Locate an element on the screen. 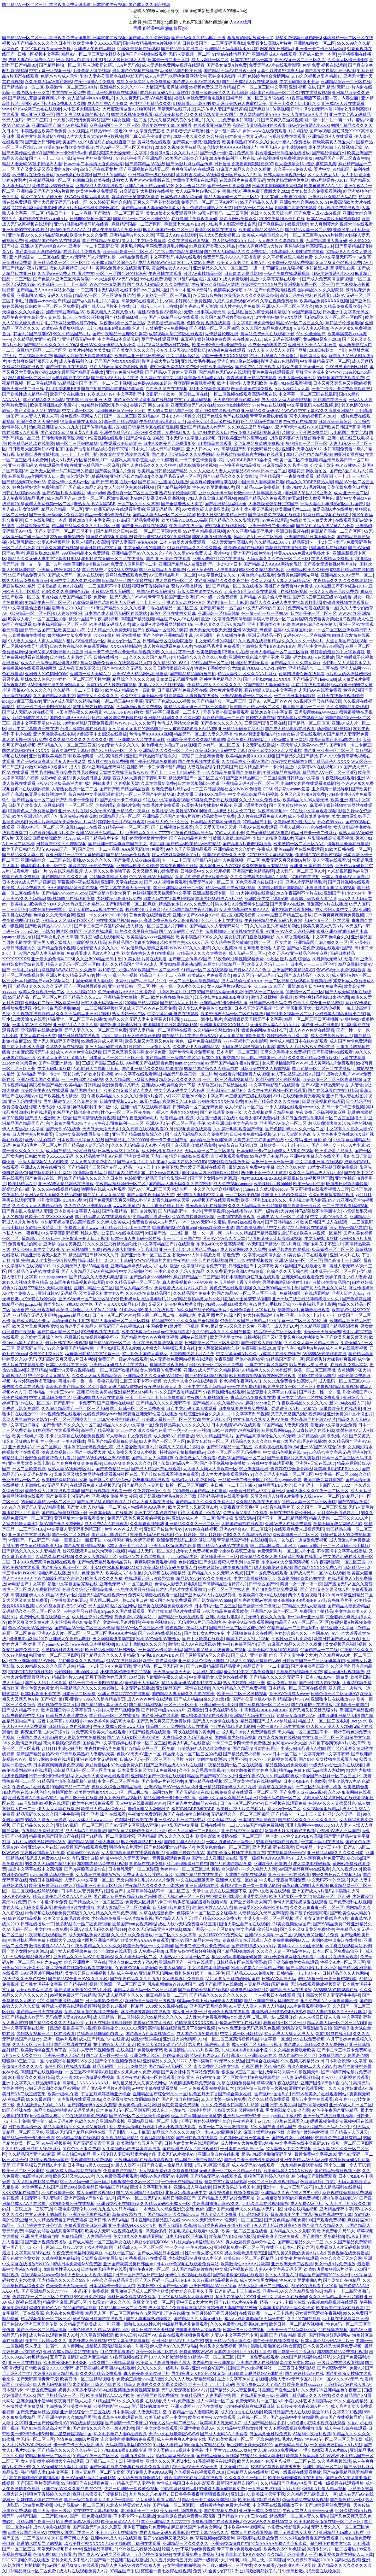 This screenshot has width=376, height=2576. 免费晚上看片www is located at coordinates (81, 1227).